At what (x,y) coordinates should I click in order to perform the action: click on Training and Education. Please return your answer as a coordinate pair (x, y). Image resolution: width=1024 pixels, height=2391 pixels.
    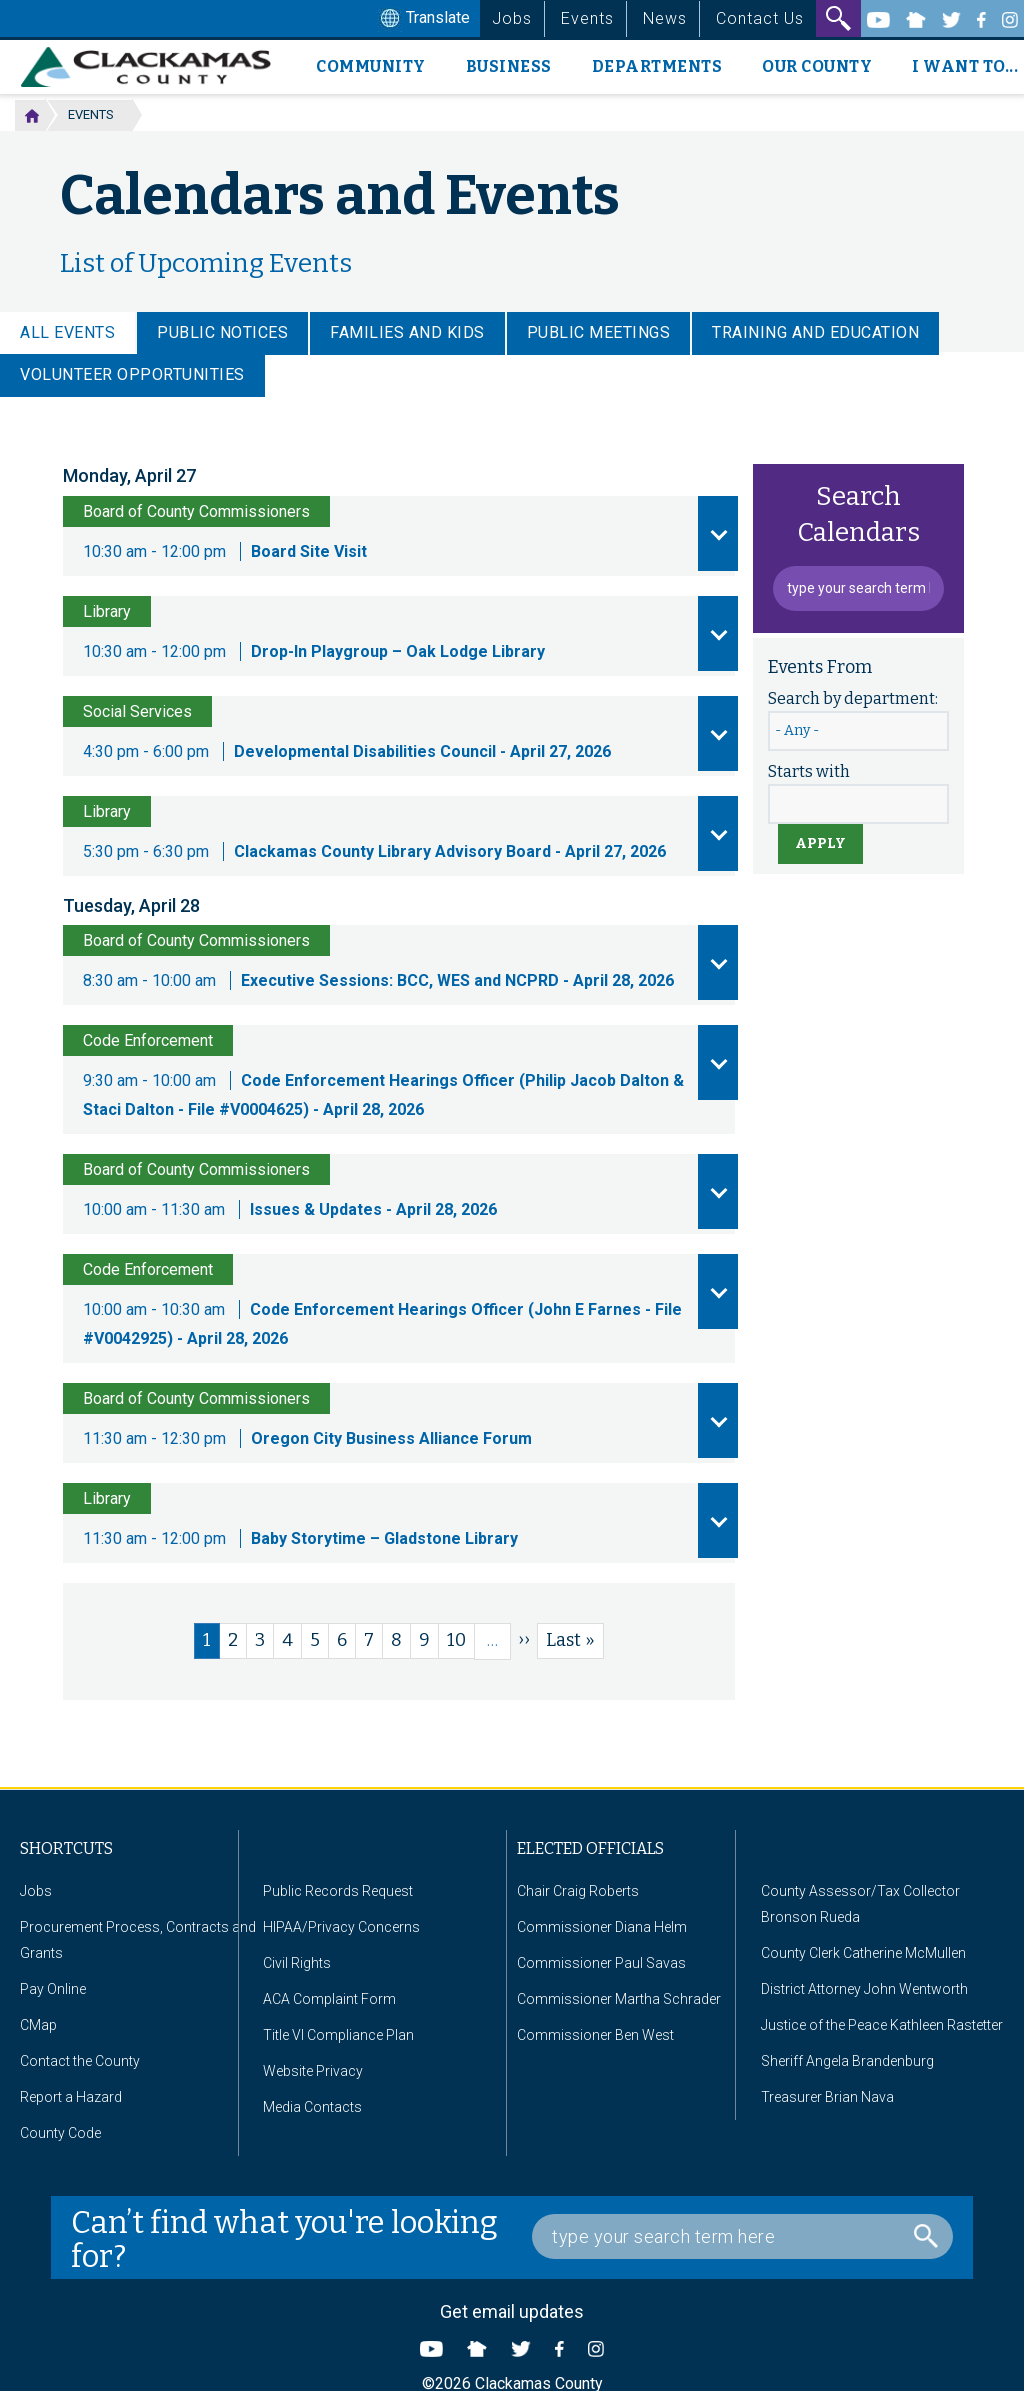
    Looking at the image, I should click on (815, 332).